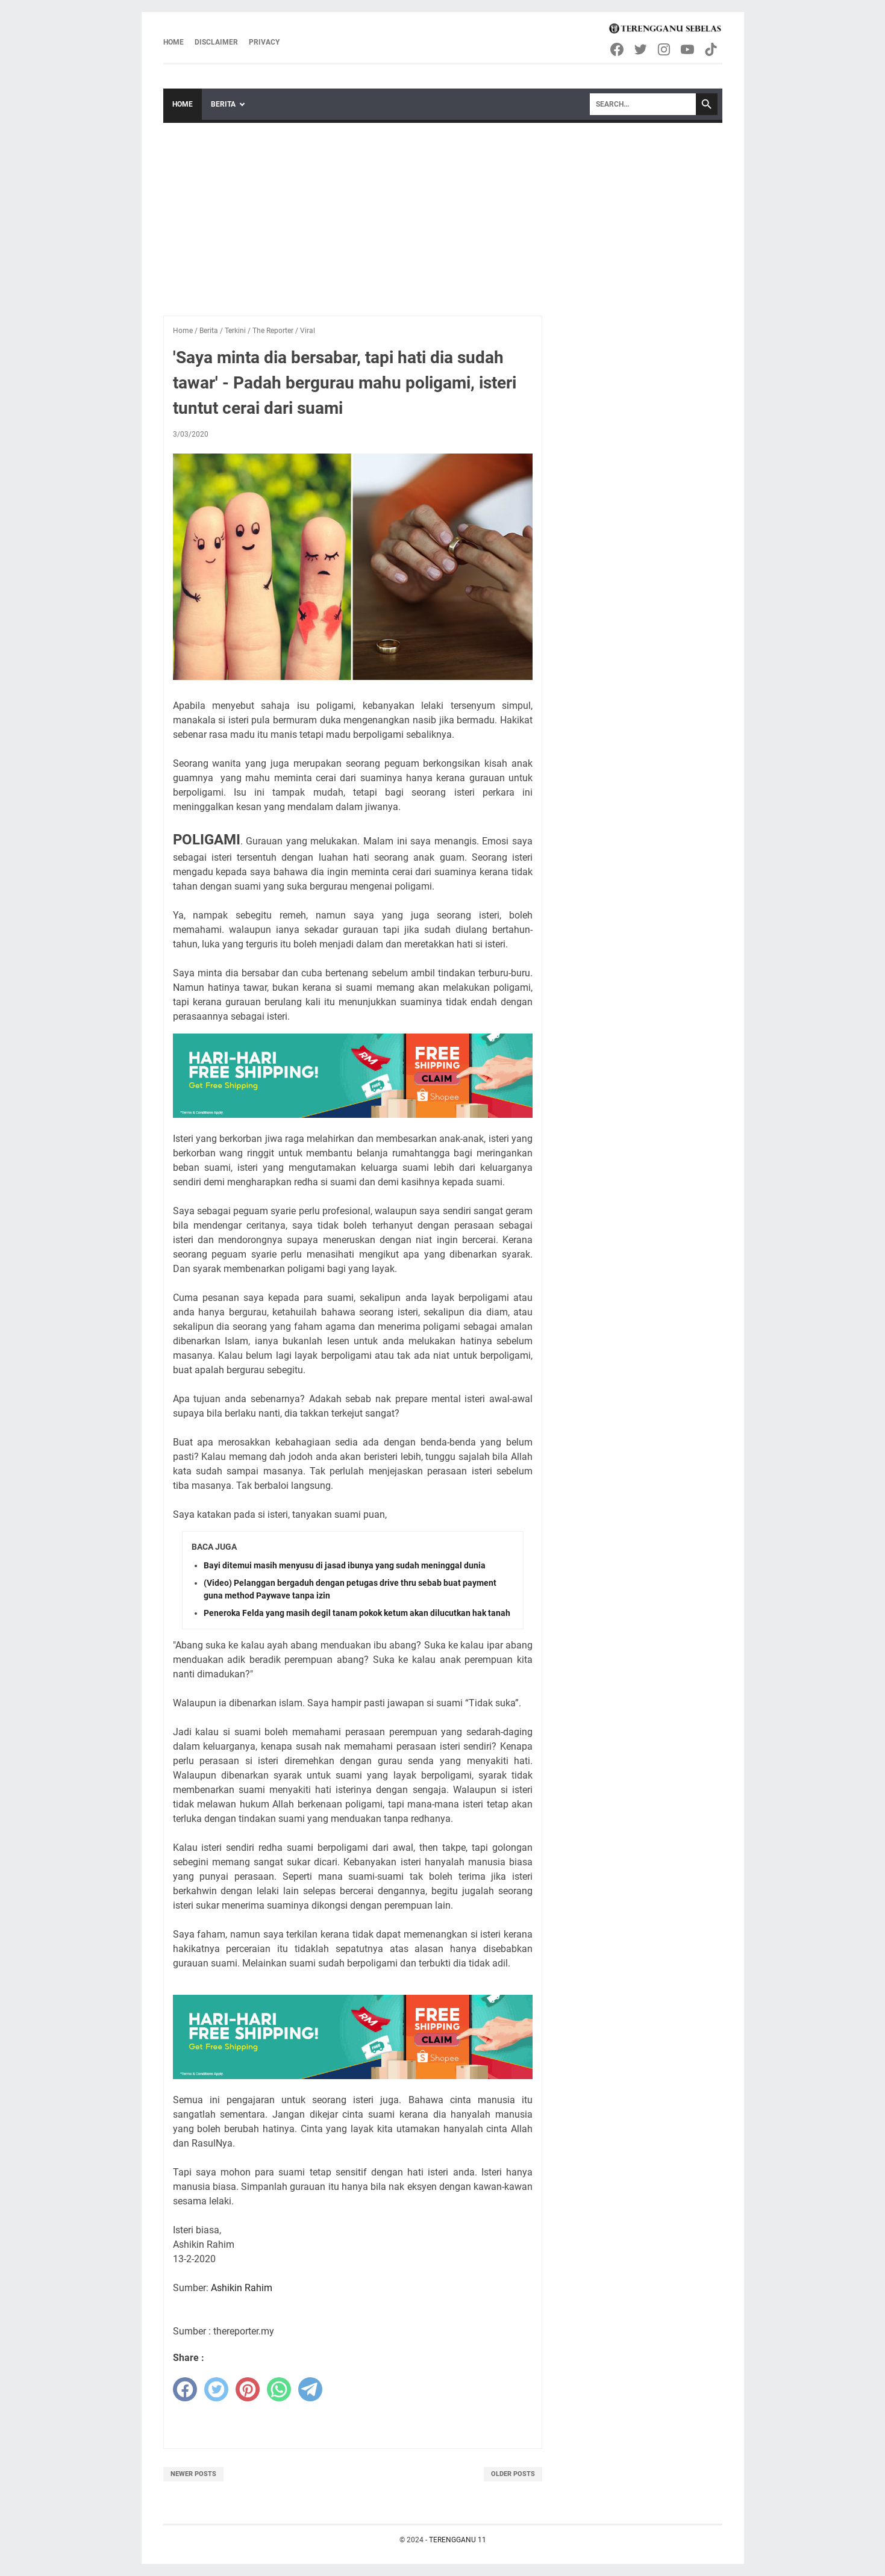 Image resolution: width=885 pixels, height=2576 pixels. I want to click on Disclaimer, so click(216, 42).